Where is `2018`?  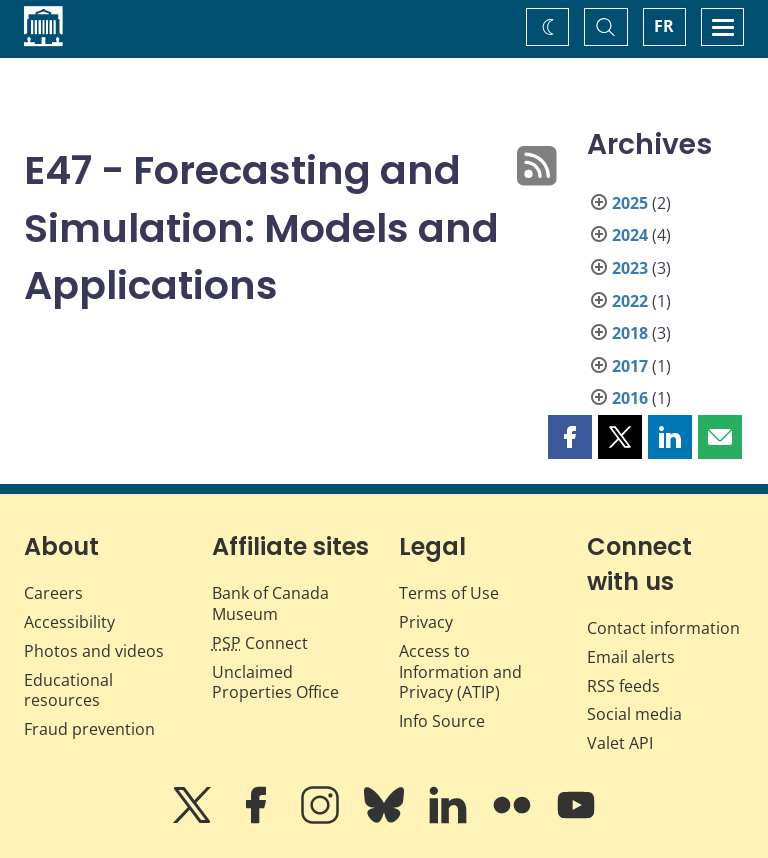
2018 is located at coordinates (630, 333).